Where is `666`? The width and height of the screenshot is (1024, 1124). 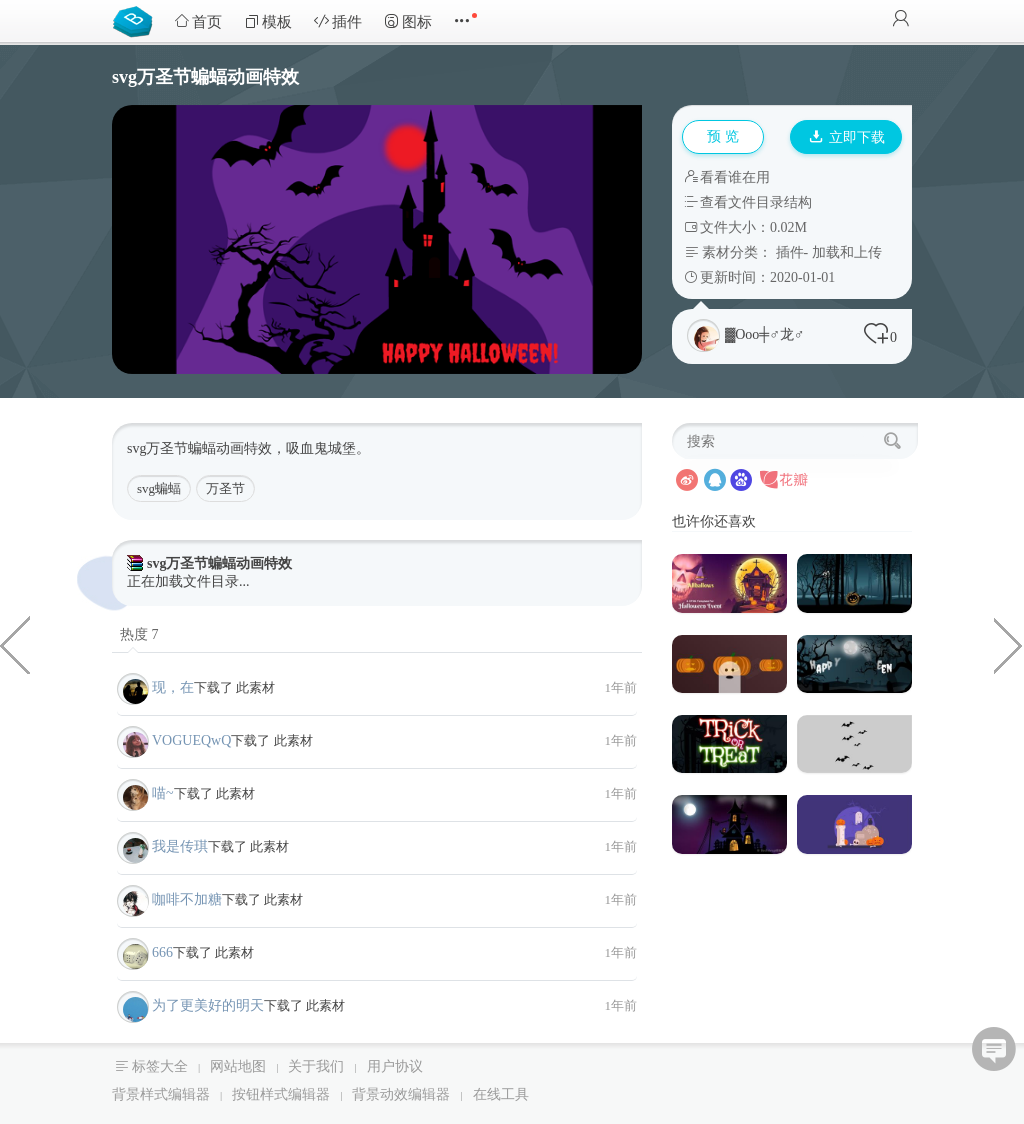
666 is located at coordinates (162, 952).